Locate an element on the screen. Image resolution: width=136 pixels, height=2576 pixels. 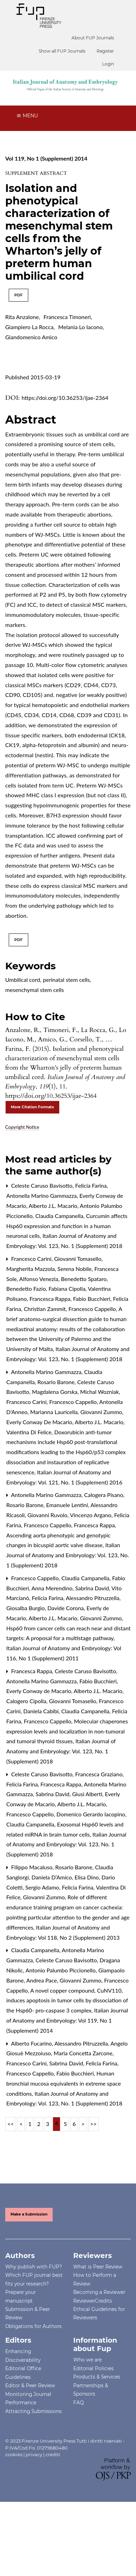
Why publish with FUP? is located at coordinates (33, 2266).